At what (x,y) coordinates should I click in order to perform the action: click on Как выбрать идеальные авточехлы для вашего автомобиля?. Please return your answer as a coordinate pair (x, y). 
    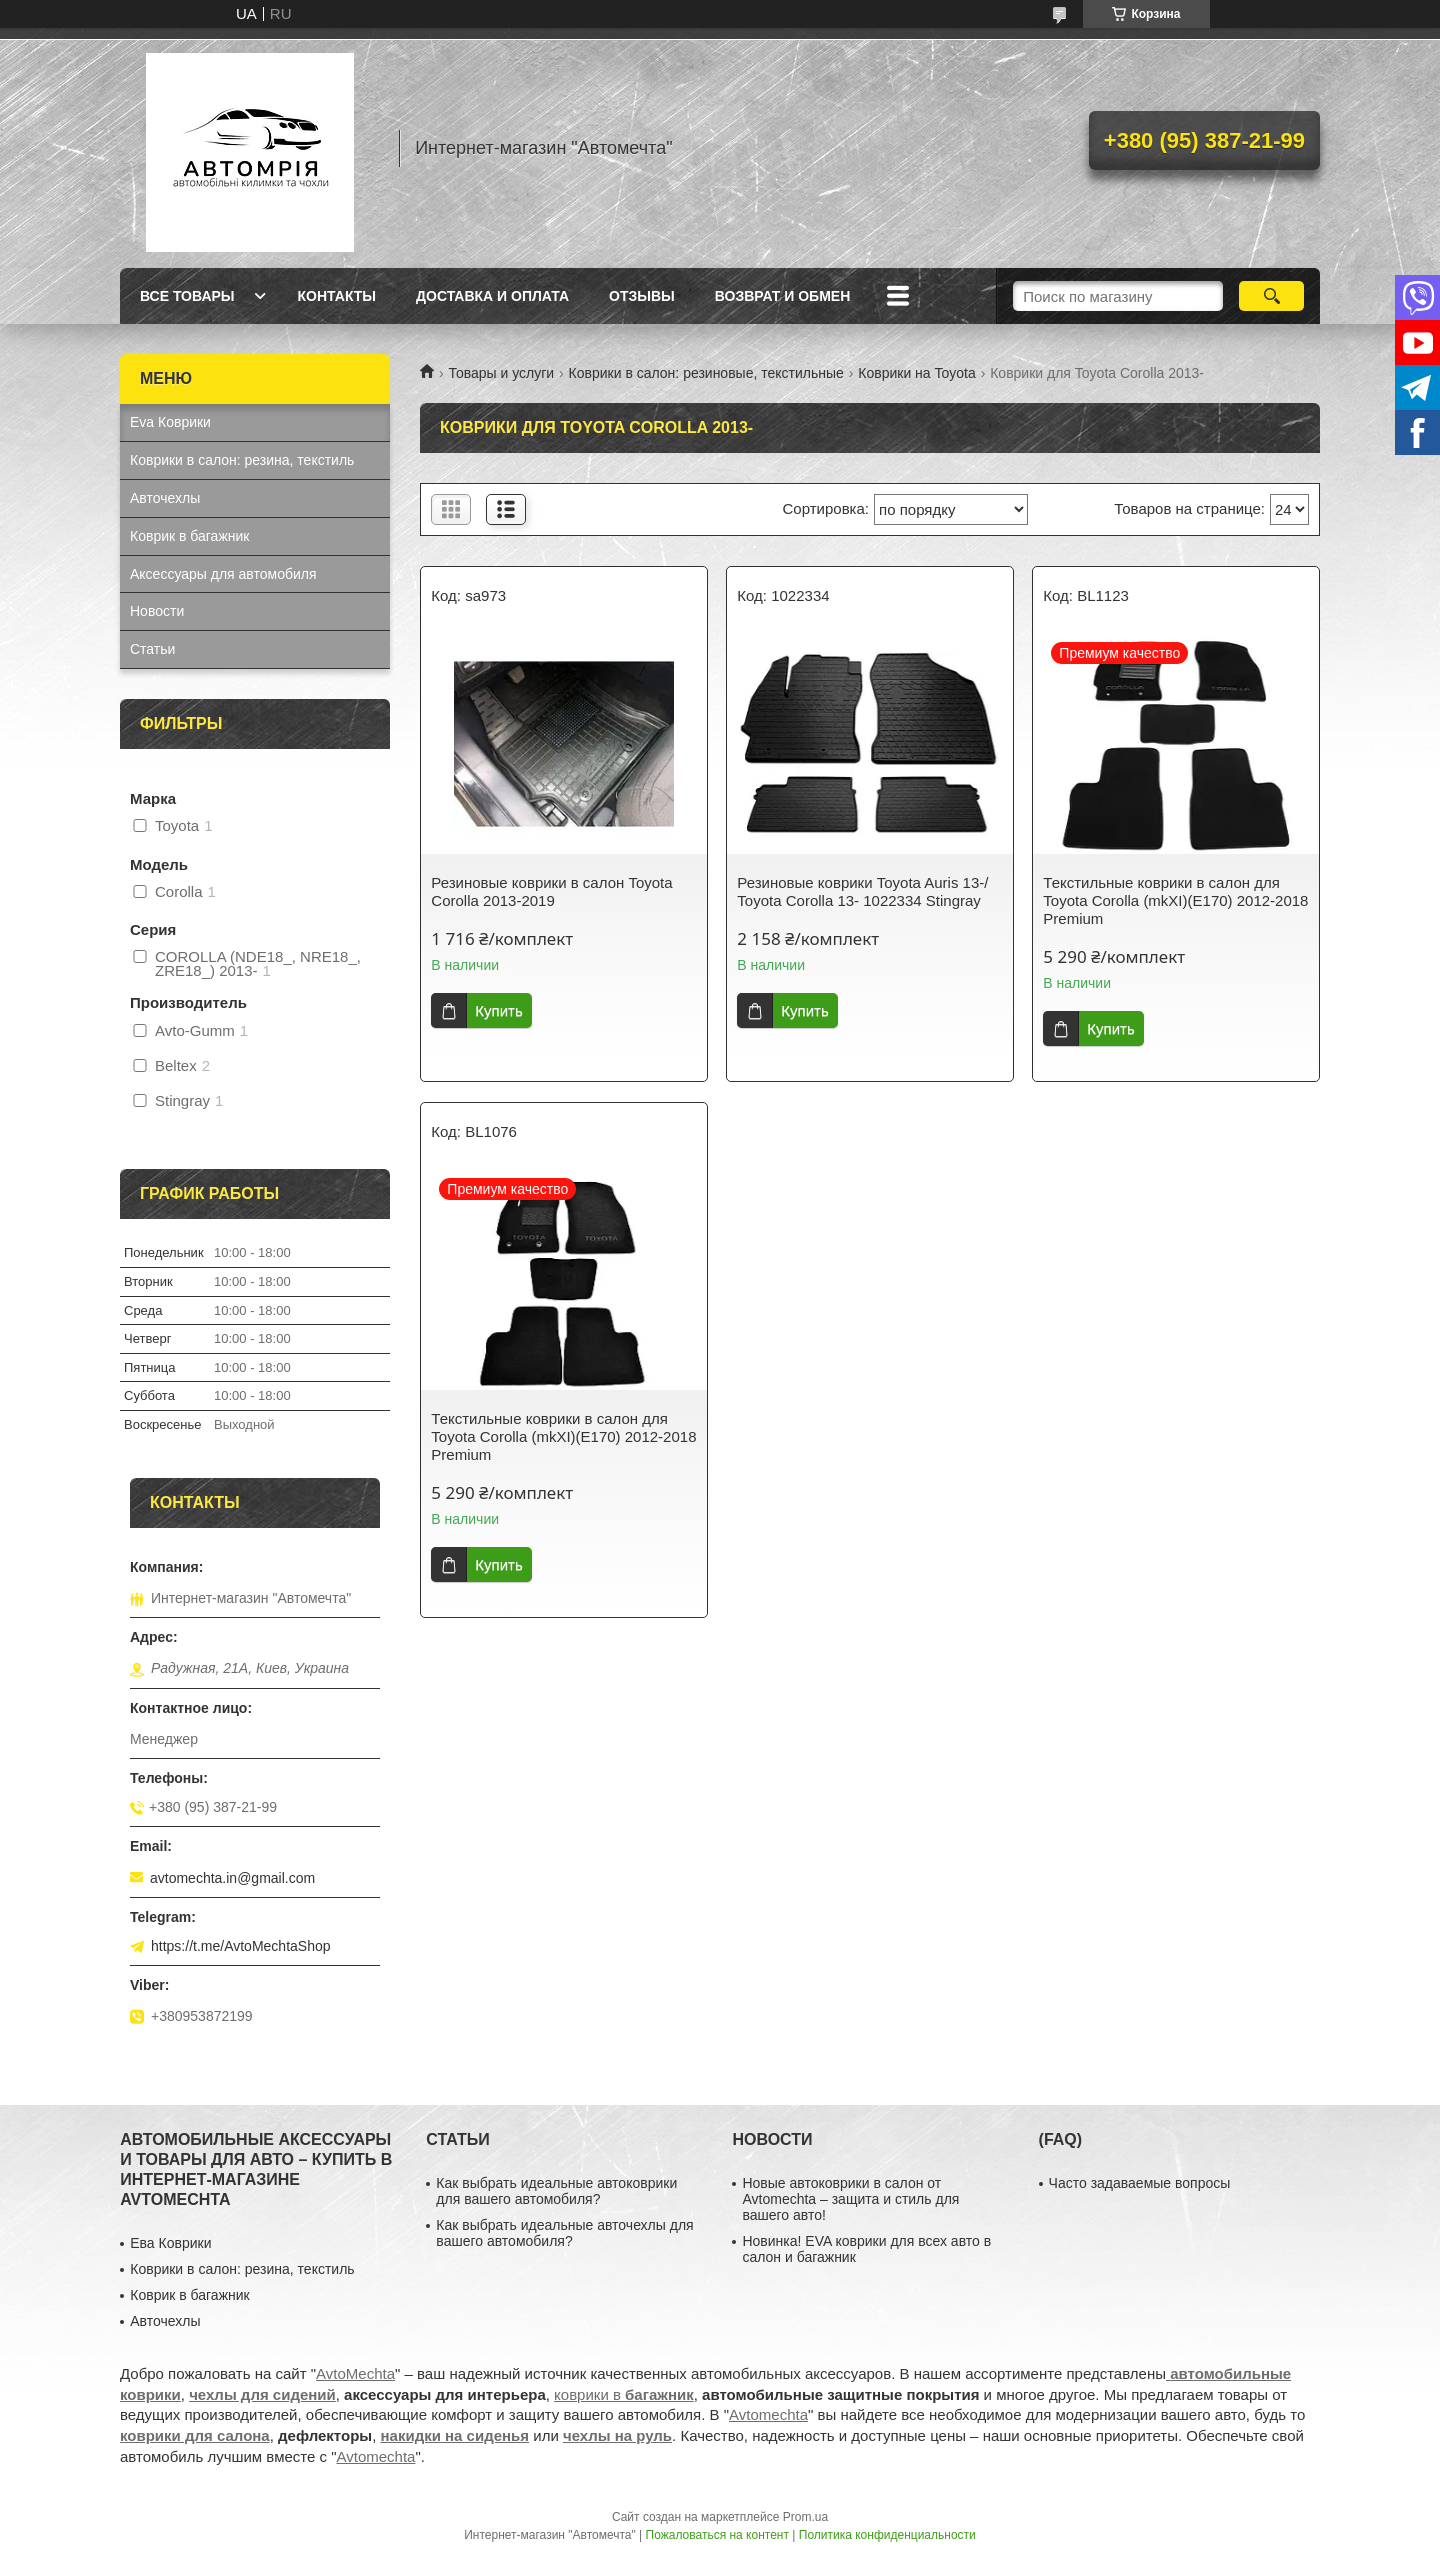
    Looking at the image, I should click on (564, 2233).